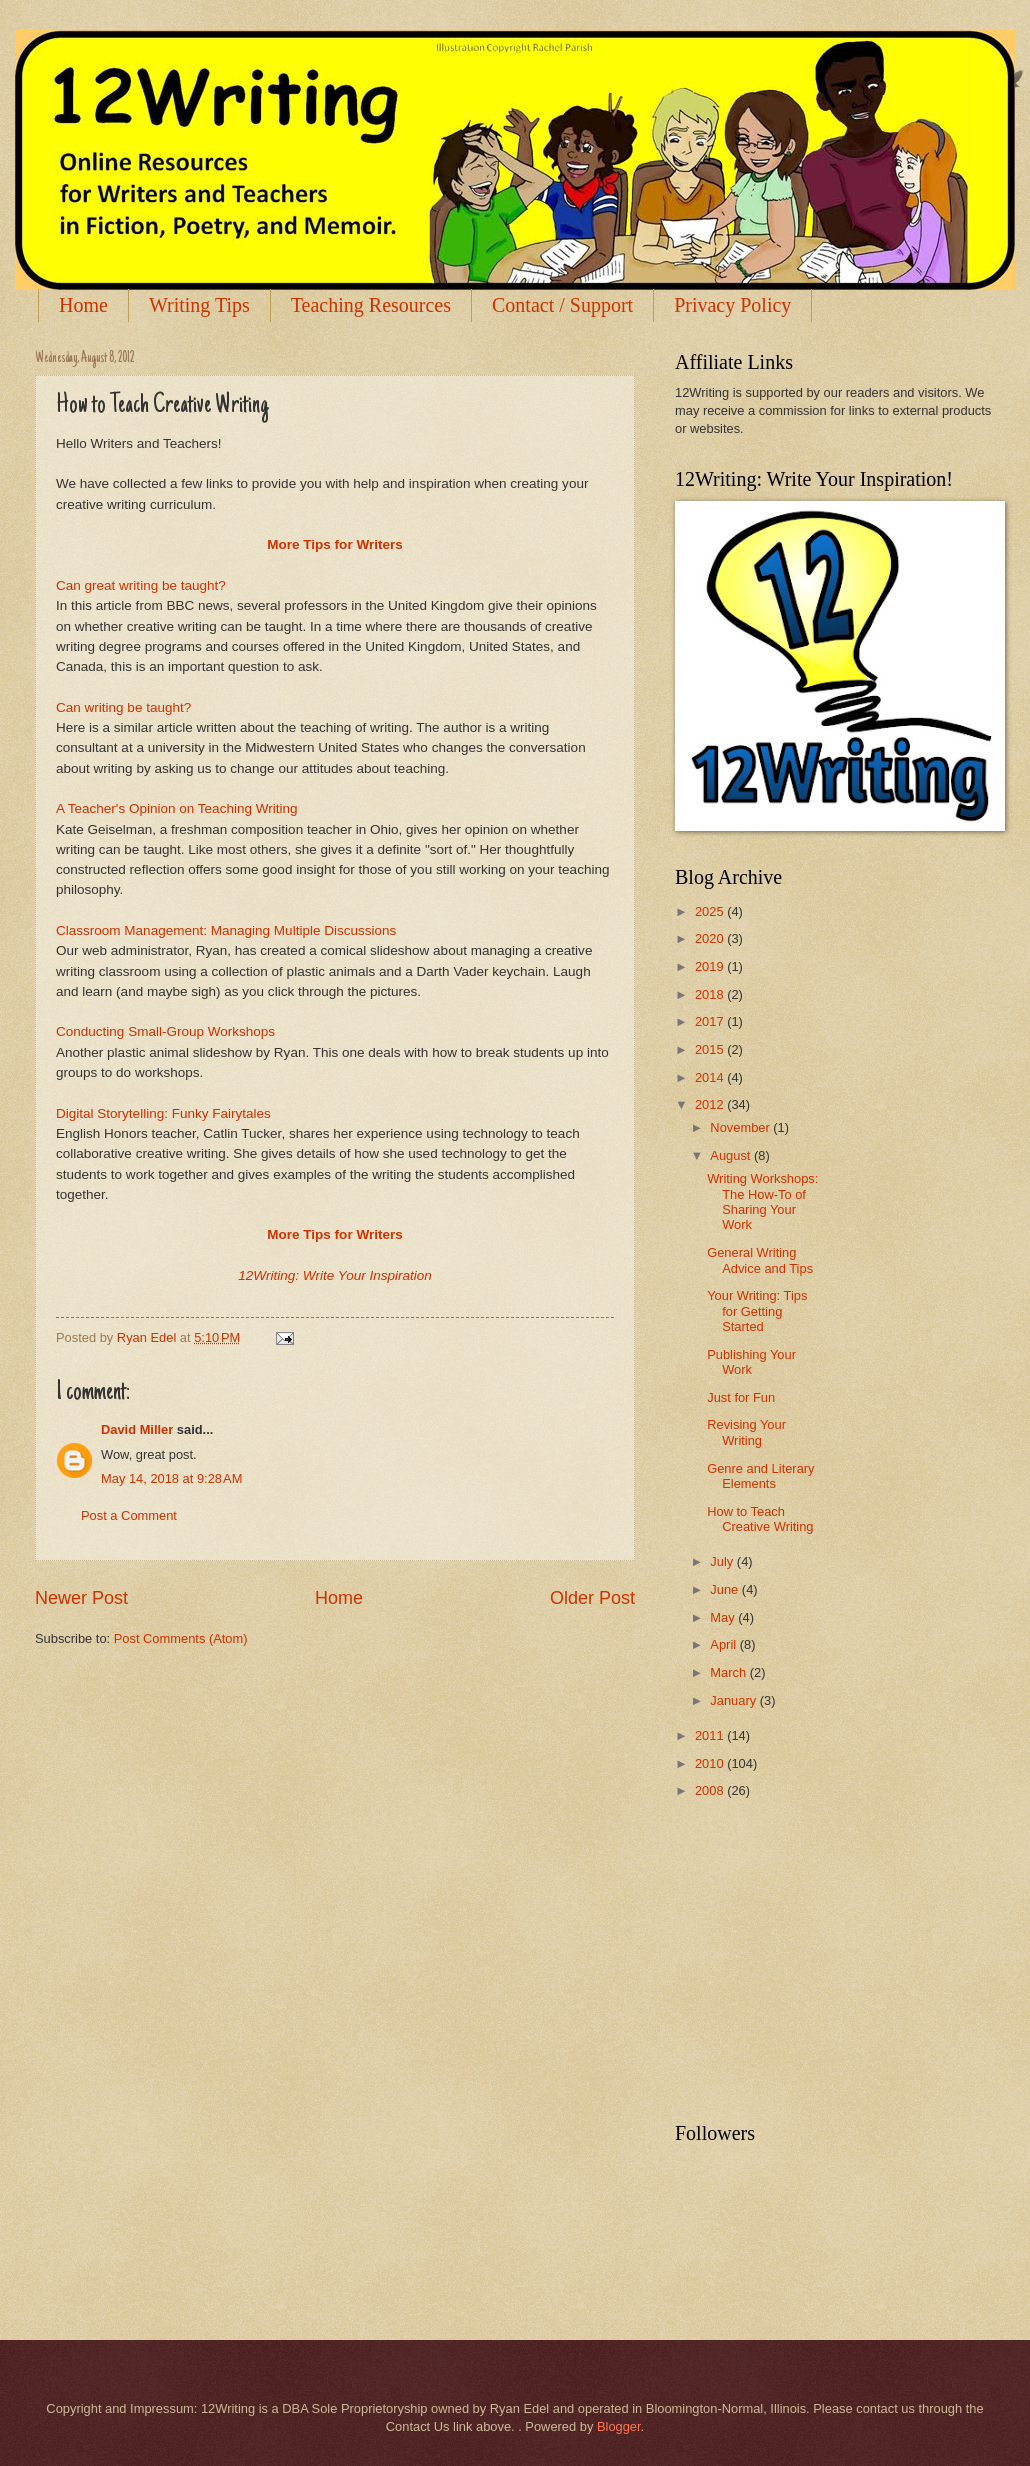 This screenshot has width=1030, height=2466. Describe the element at coordinates (371, 305) in the screenshot. I see `Teaching Resources` at that location.